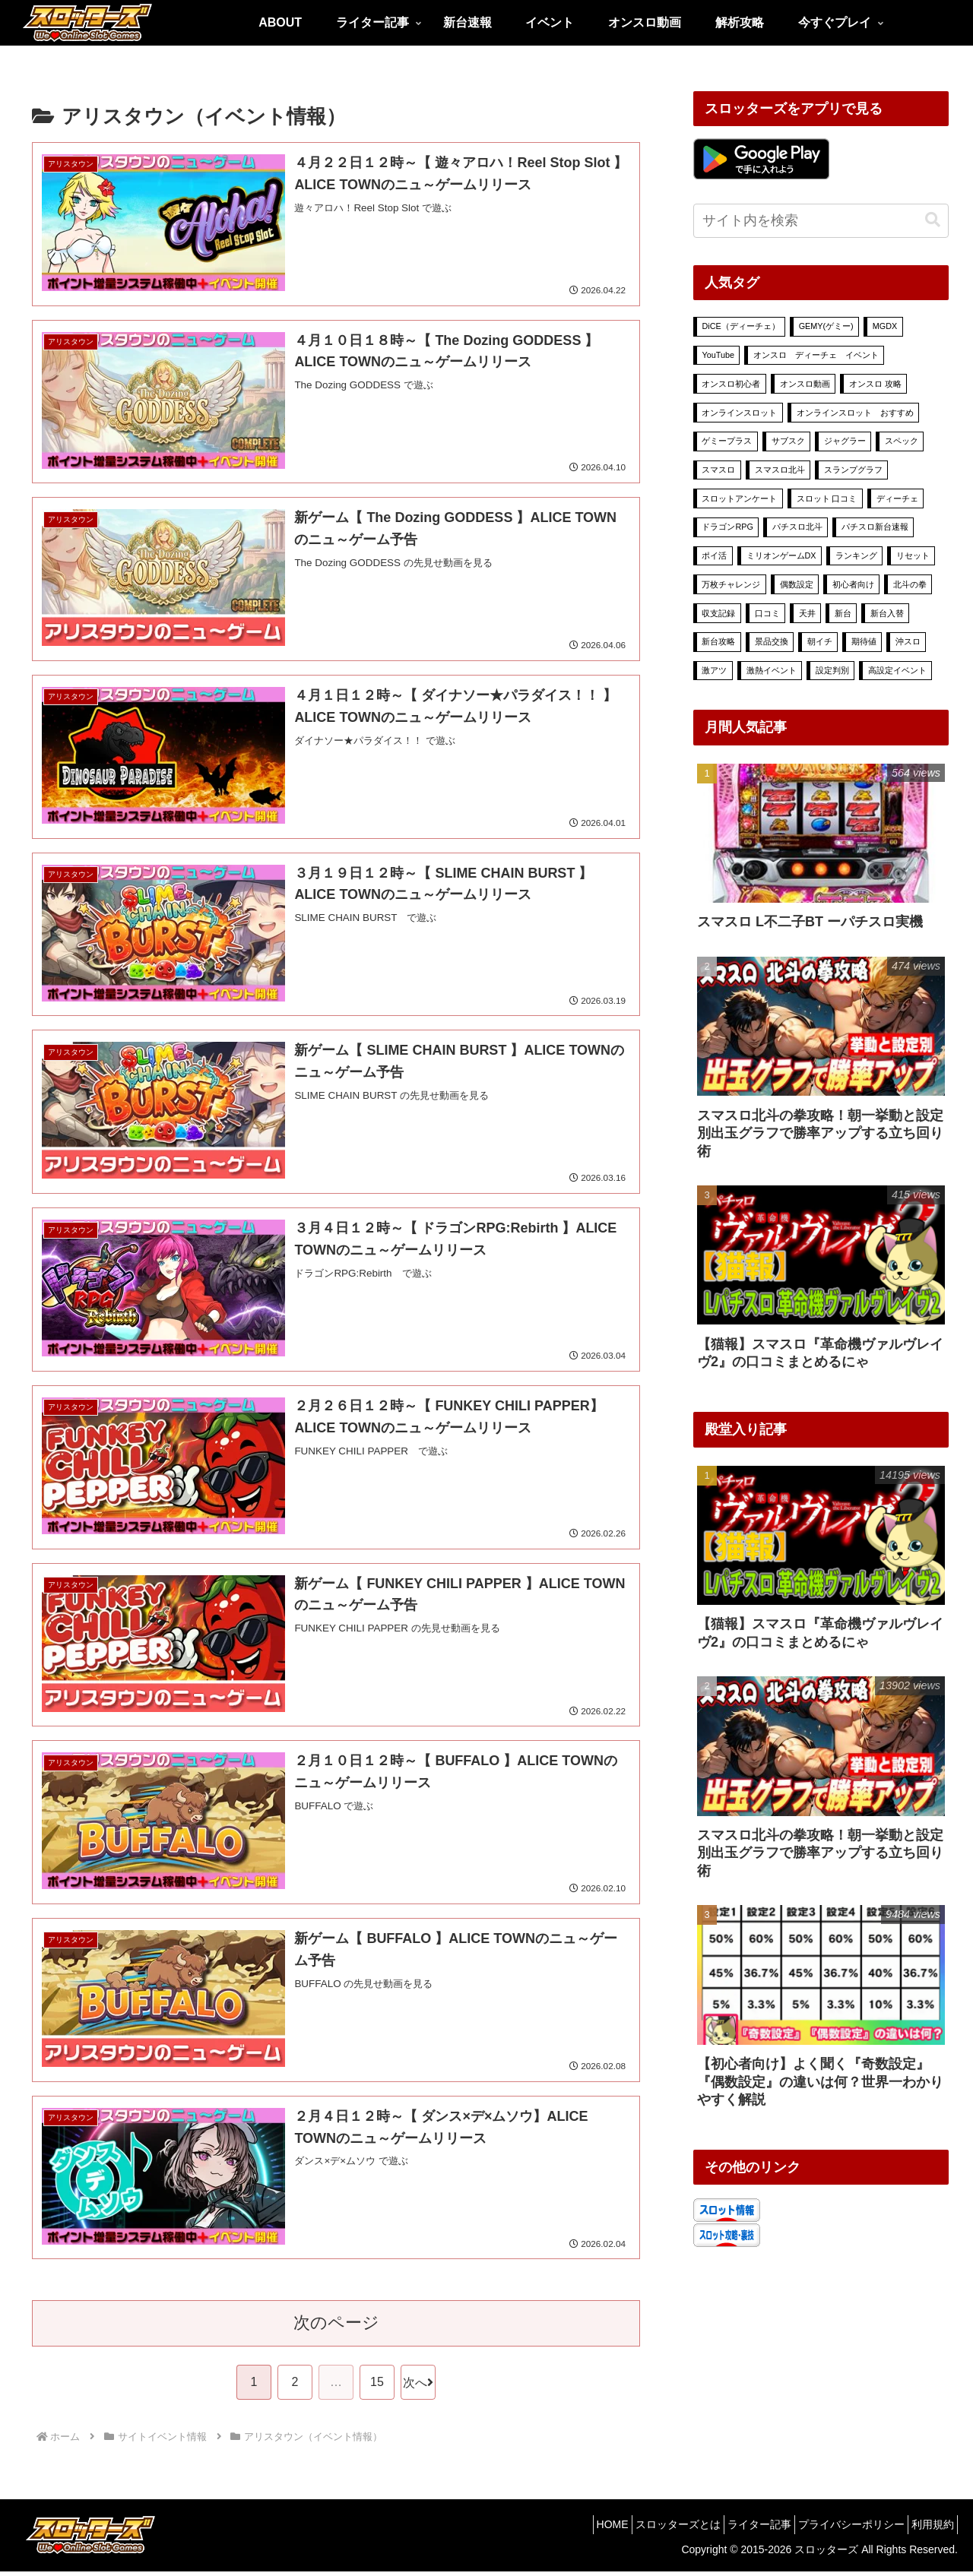  Describe the element at coordinates (874, 526) in the screenshot. I see `パチスロ新台速報 [パチスロ新台速報 (6個の項目)]` at that location.